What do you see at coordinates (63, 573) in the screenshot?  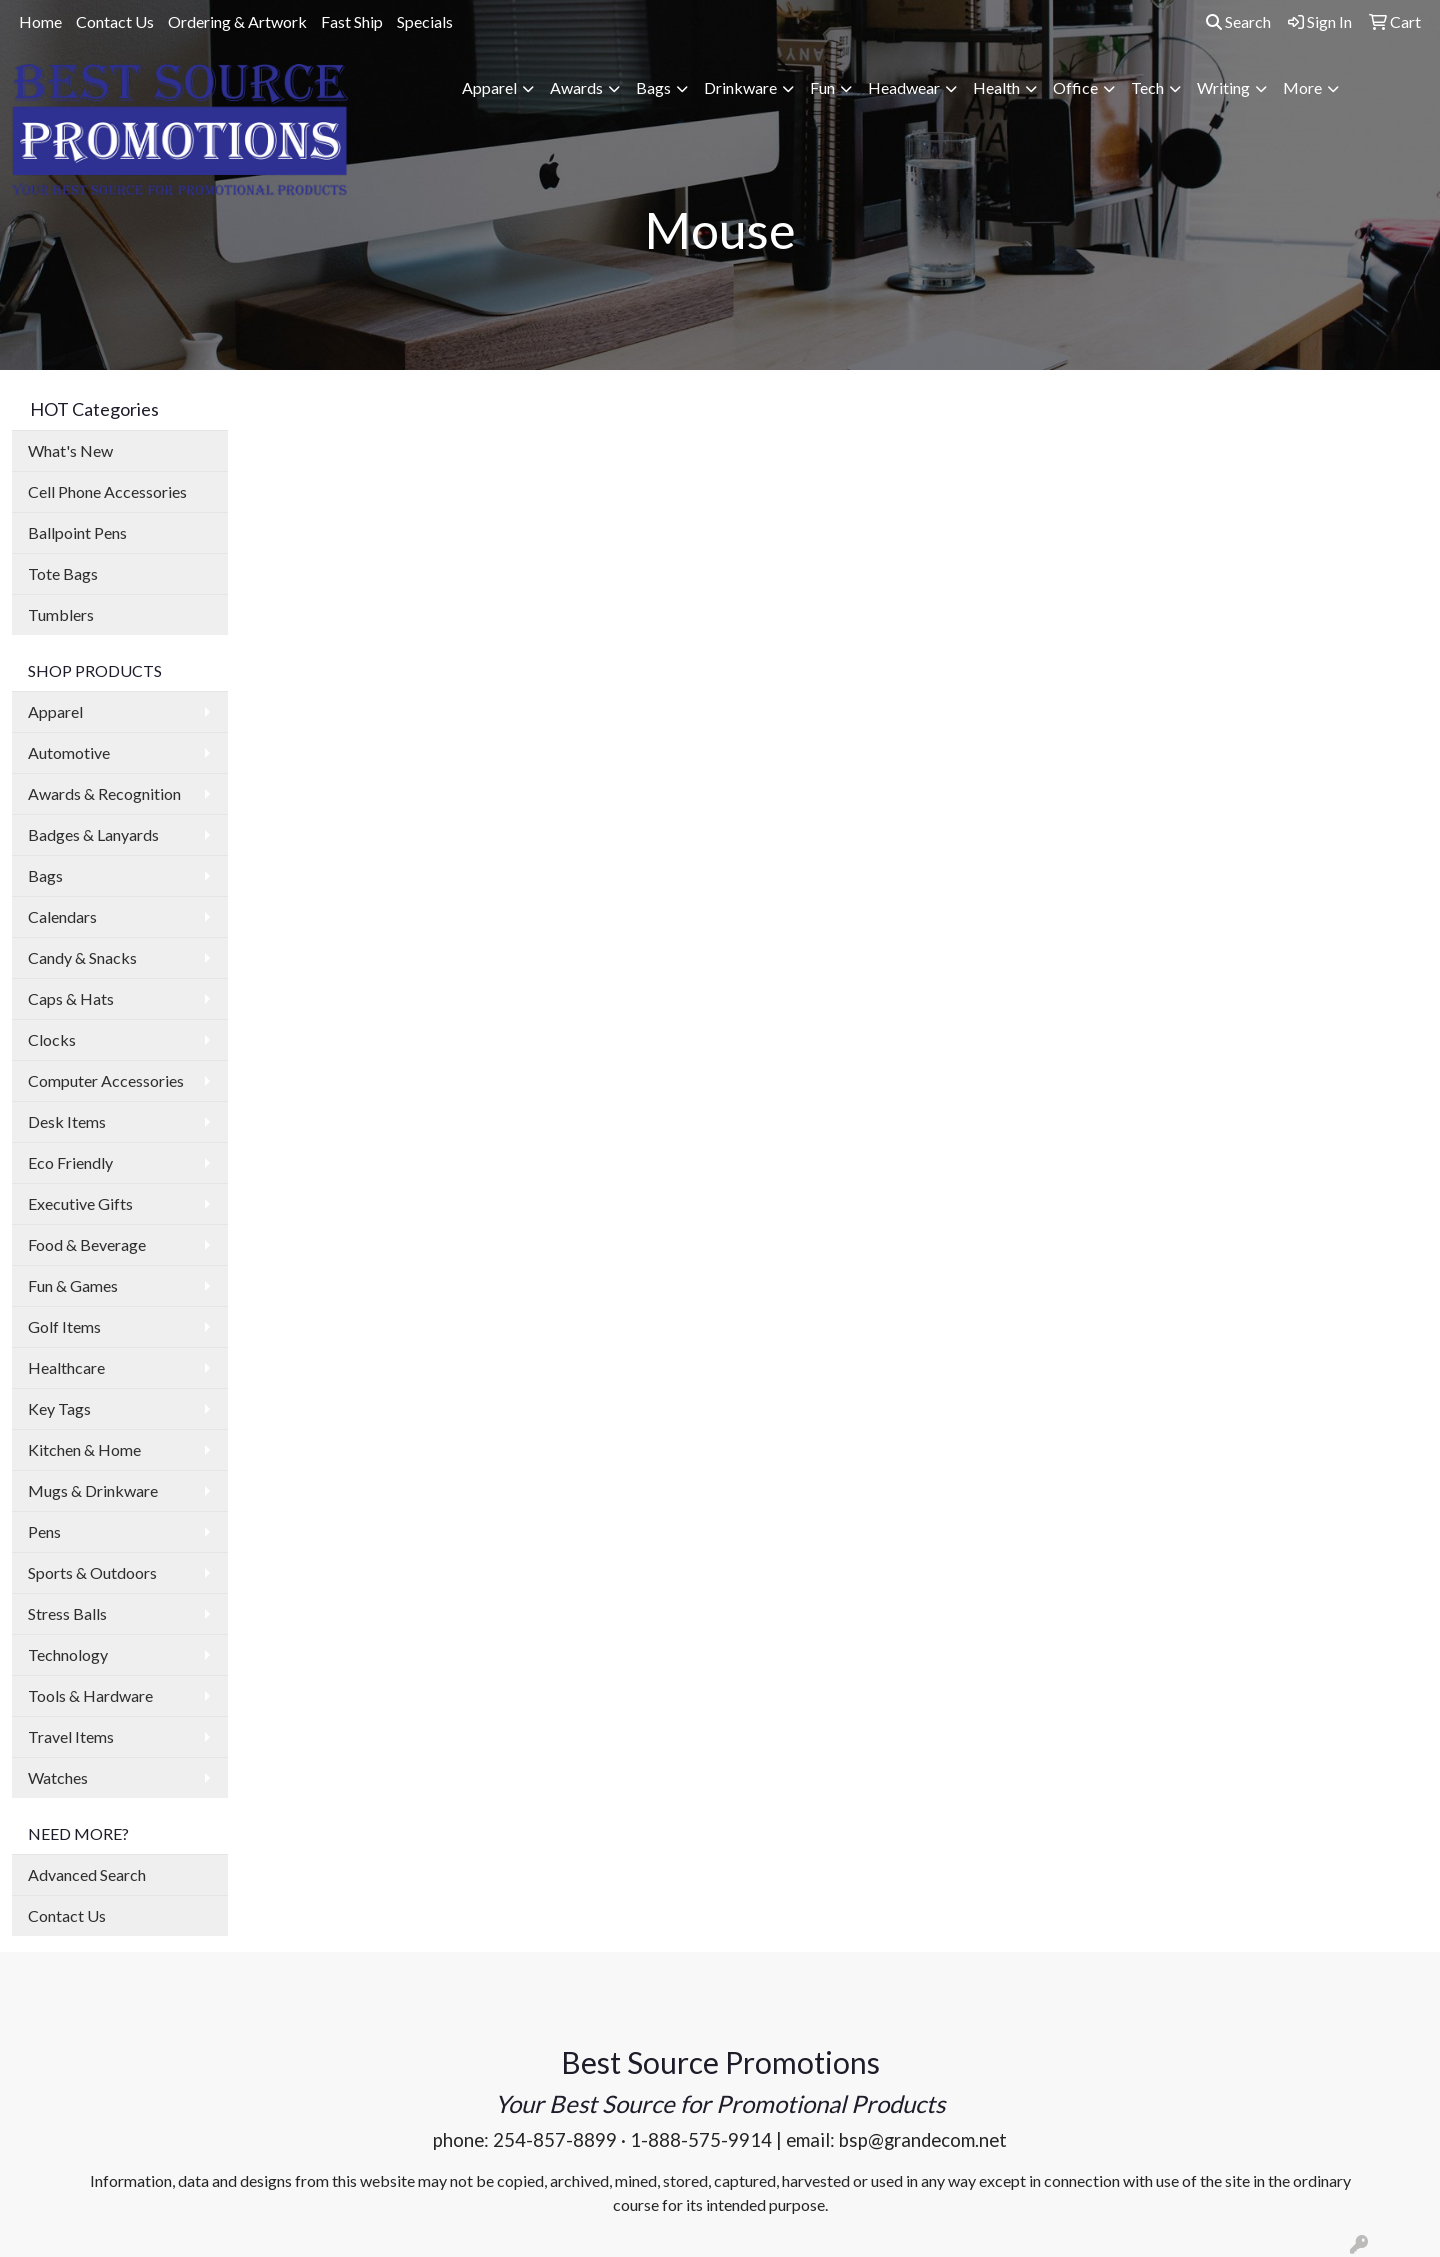 I see `Tote Bags` at bounding box center [63, 573].